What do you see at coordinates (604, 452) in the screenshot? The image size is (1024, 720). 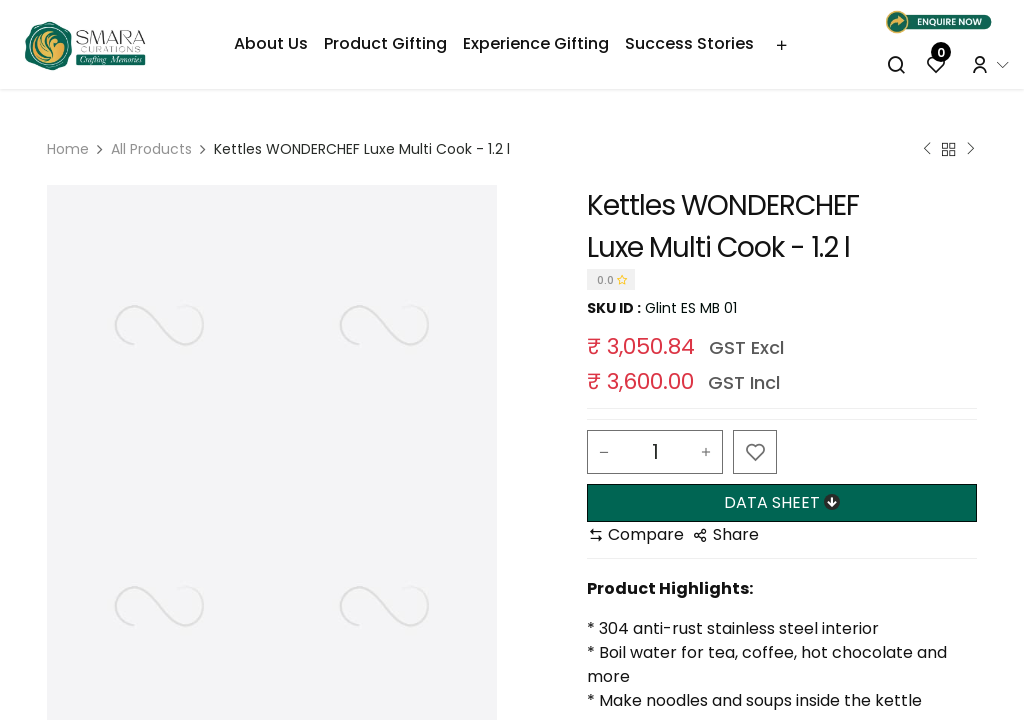 I see `[Remove one]` at bounding box center [604, 452].